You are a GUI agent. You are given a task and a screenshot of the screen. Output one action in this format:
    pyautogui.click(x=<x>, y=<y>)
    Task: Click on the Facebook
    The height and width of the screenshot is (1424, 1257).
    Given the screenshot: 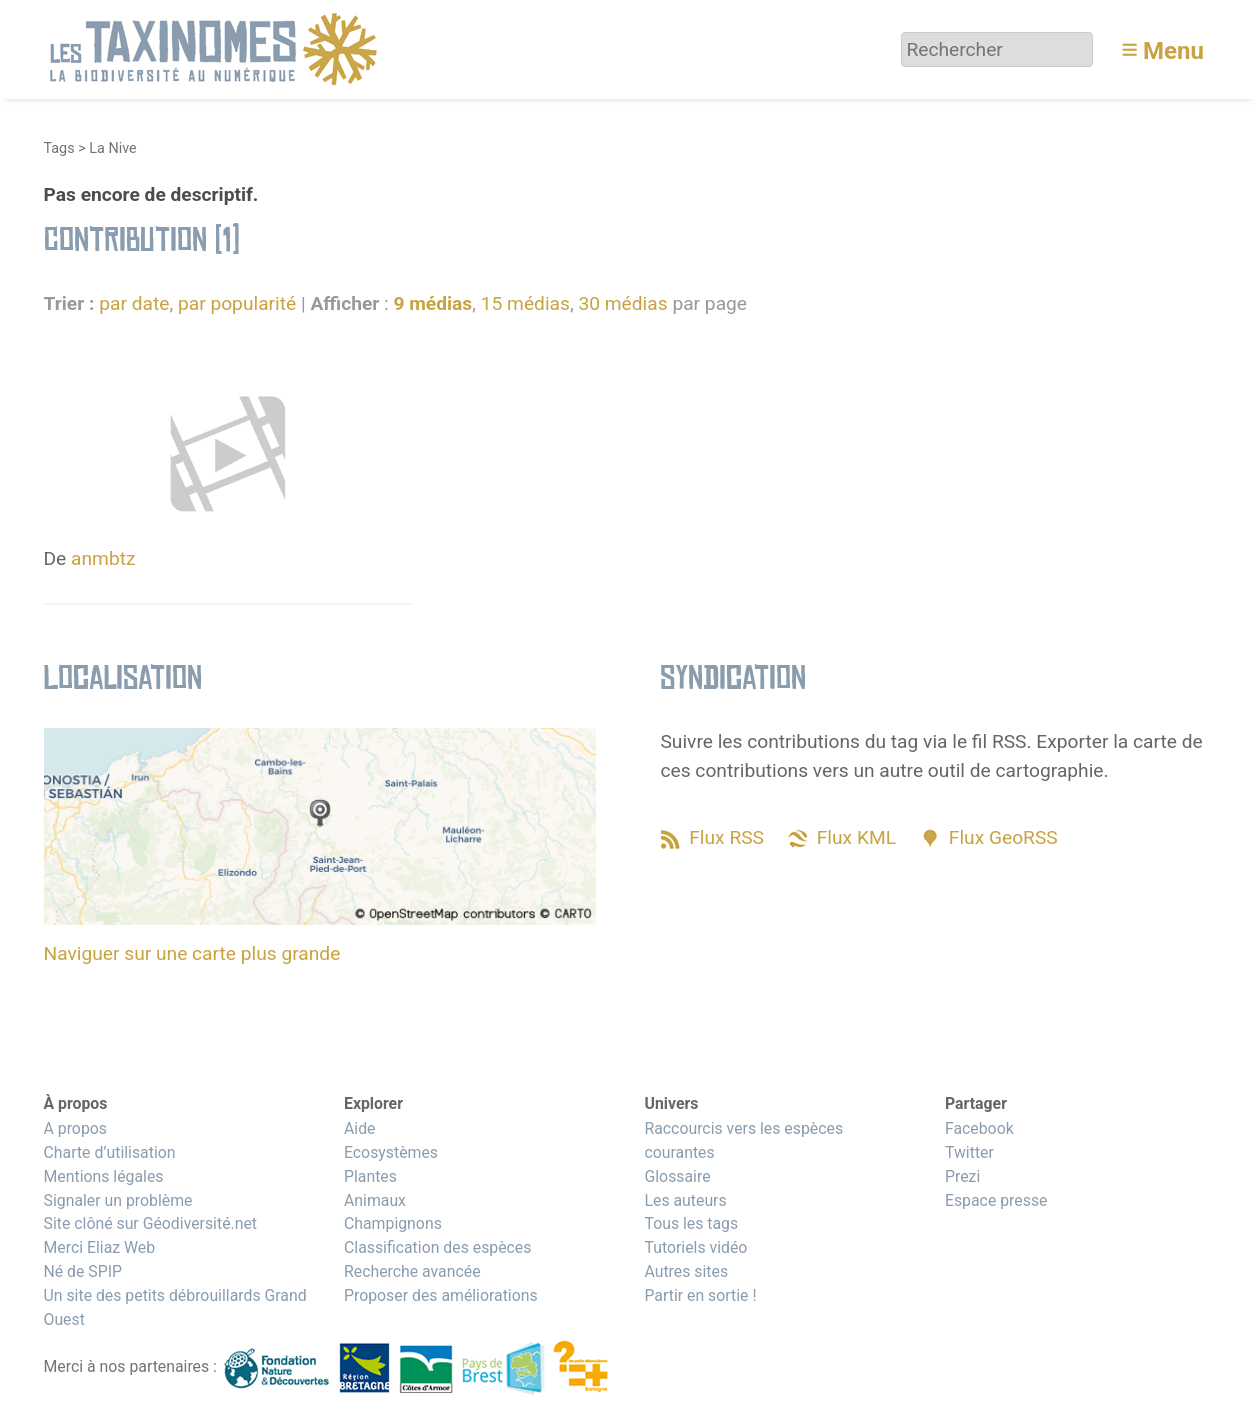 What is the action you would take?
    pyautogui.click(x=979, y=1128)
    